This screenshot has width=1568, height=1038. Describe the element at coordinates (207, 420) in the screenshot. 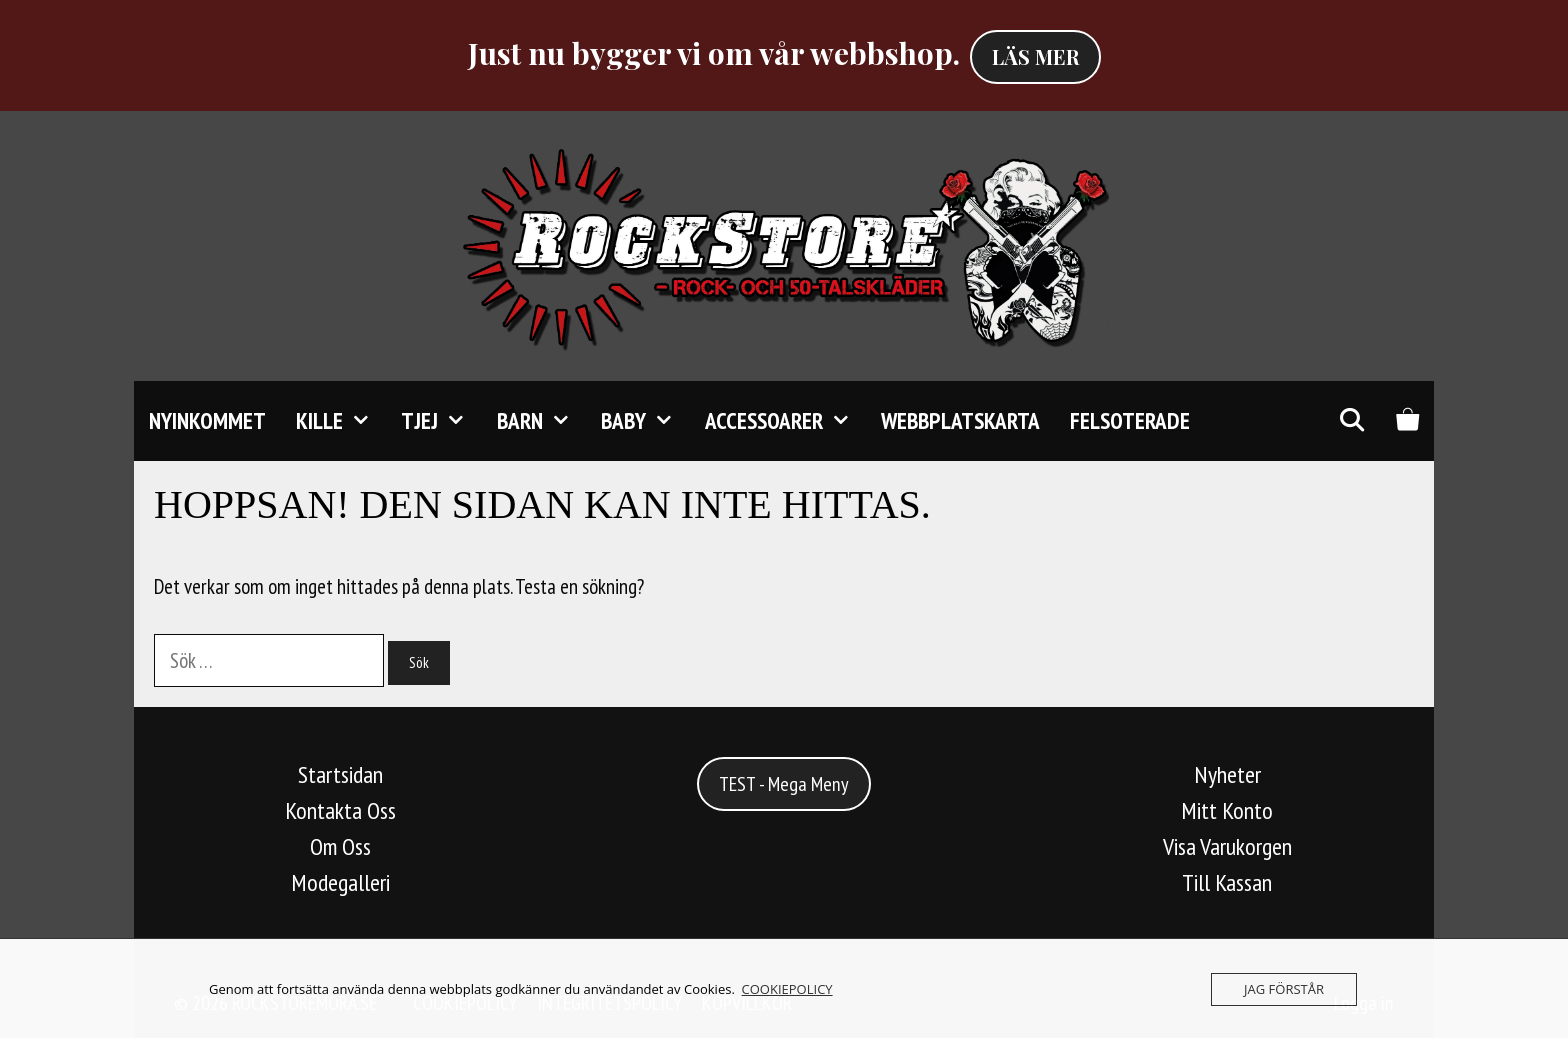

I see `Nyinkommet` at that location.